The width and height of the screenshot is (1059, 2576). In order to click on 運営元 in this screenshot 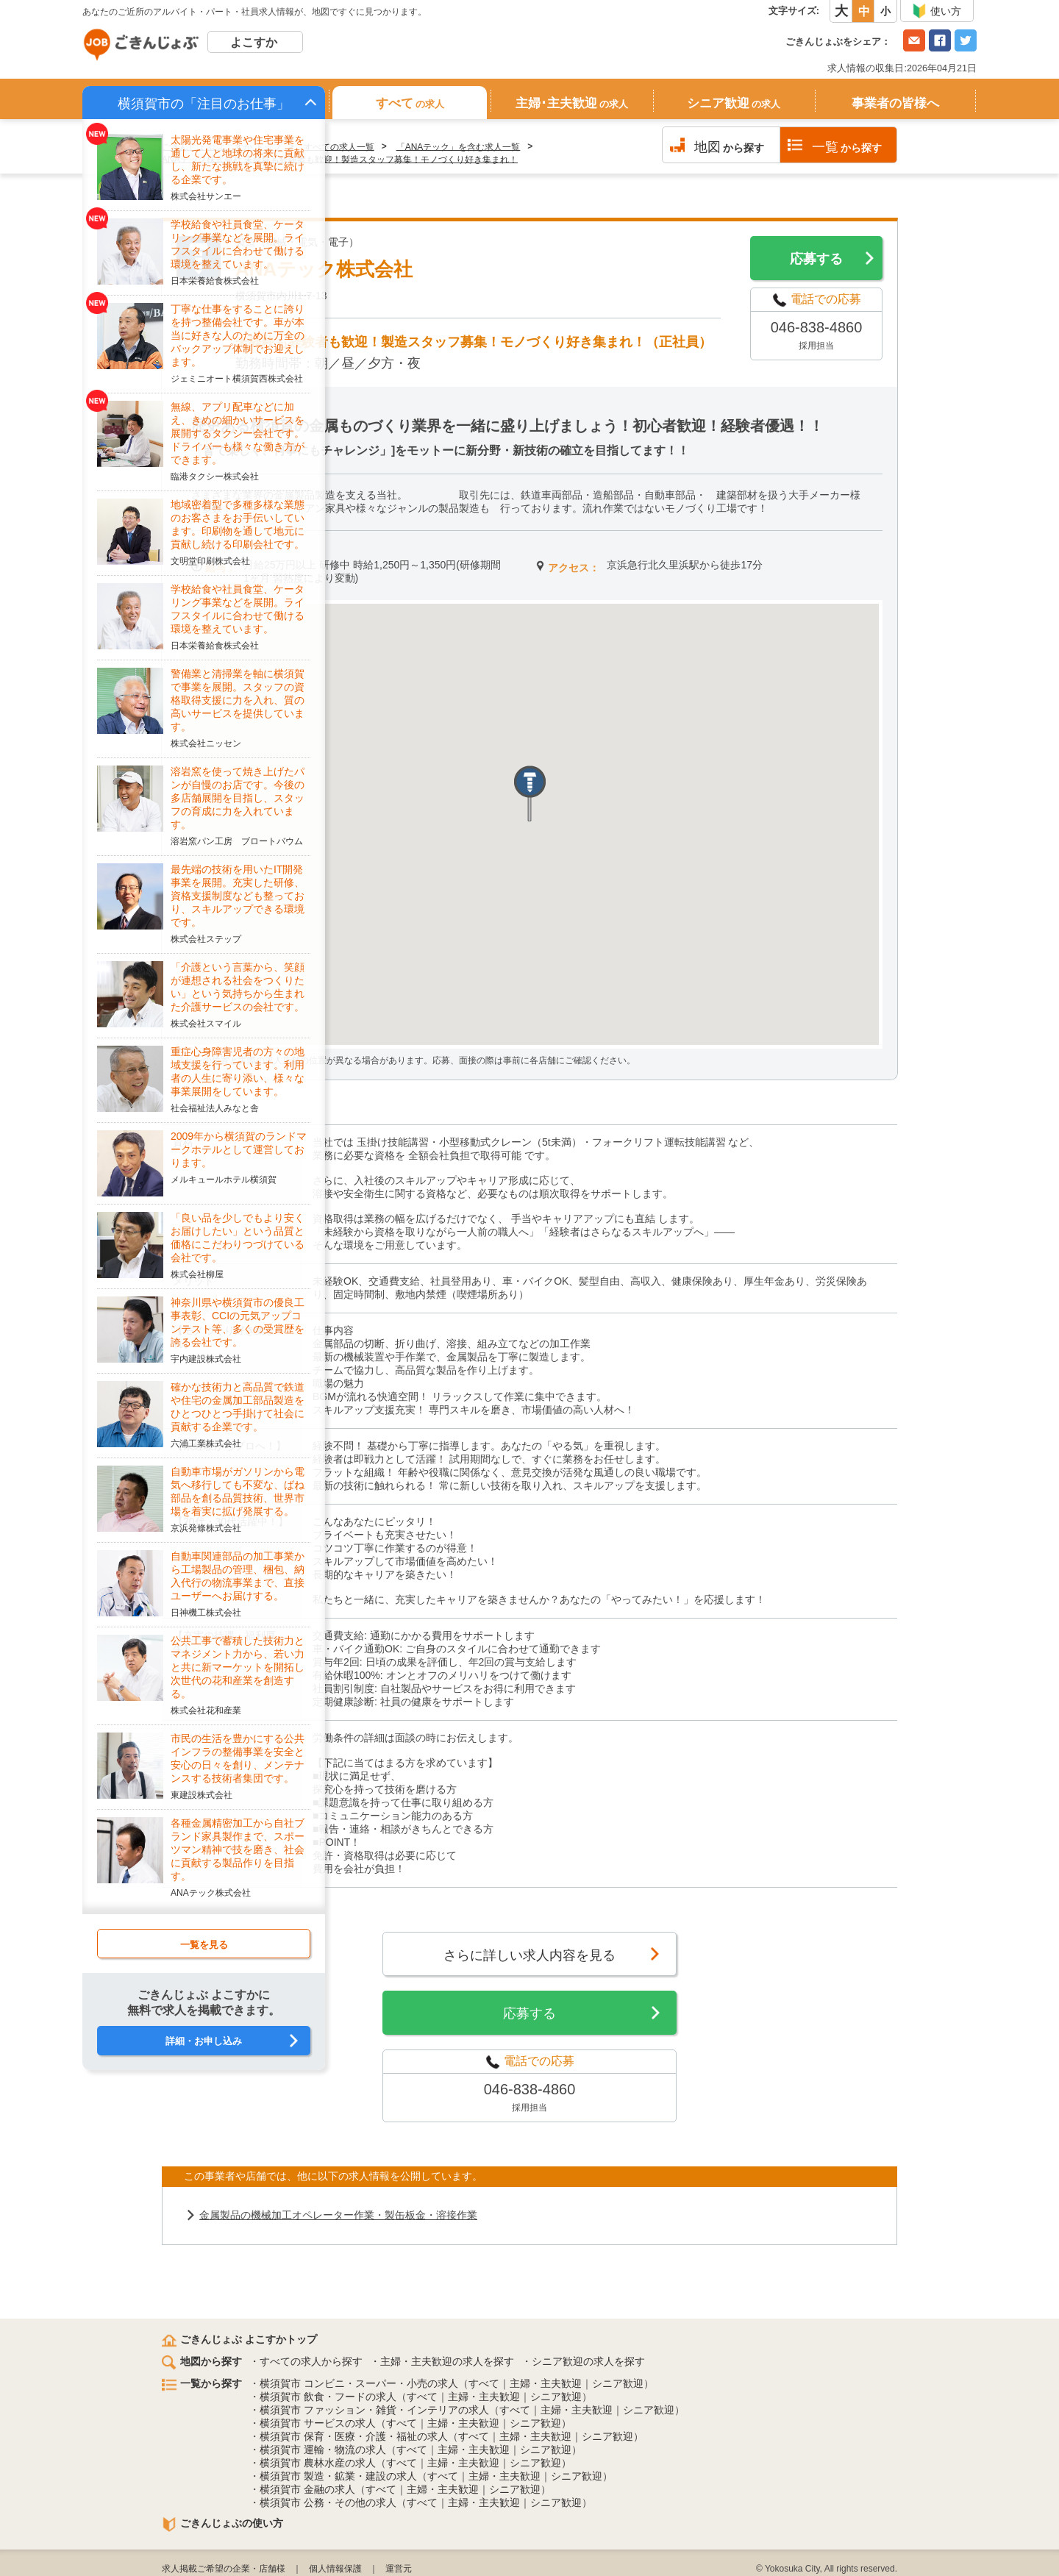, I will do `click(398, 2568)`.